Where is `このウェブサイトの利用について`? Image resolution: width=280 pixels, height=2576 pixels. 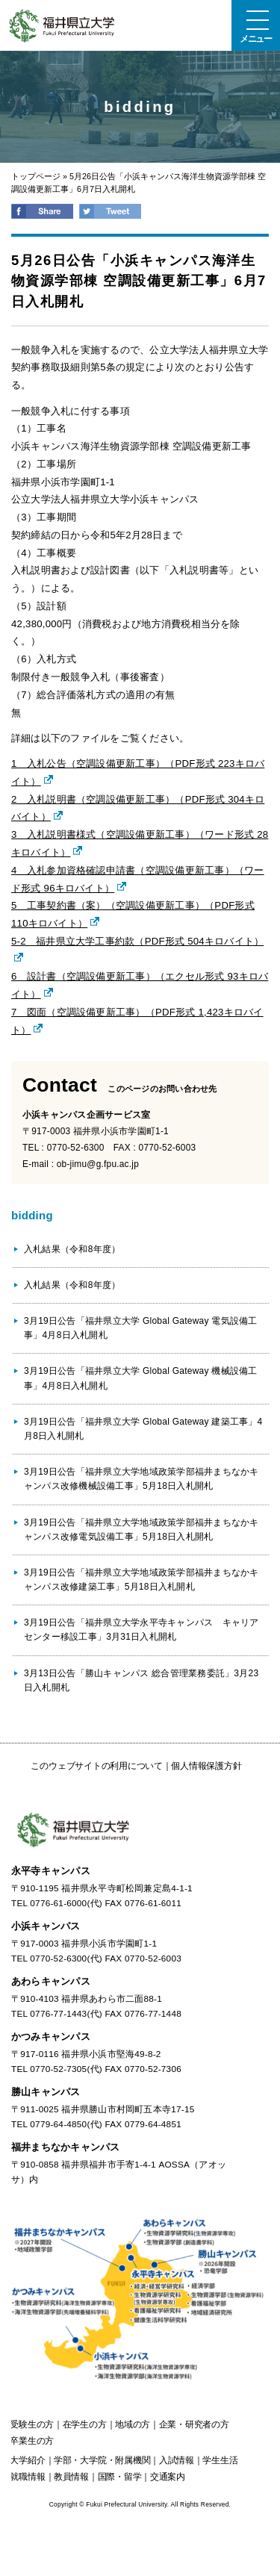
このウェブサイトの利用について is located at coordinates (96, 1766).